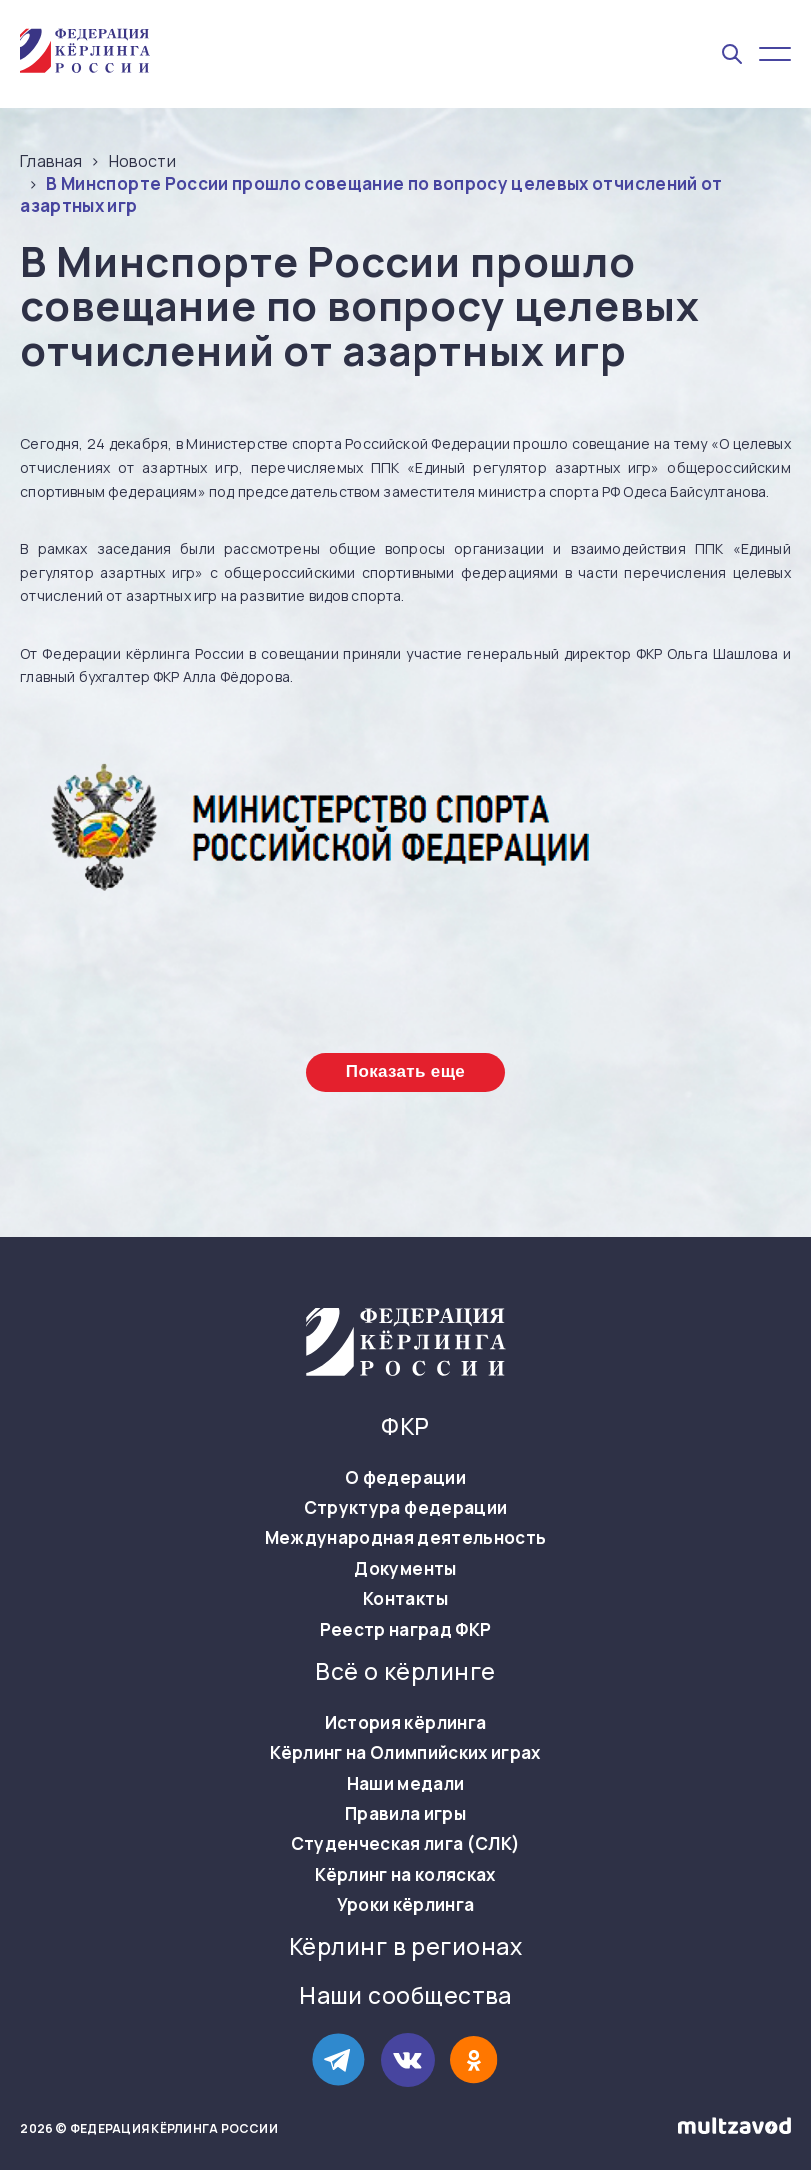  Describe the element at coordinates (405, 1508) in the screenshot. I see `Структура федерации` at that location.